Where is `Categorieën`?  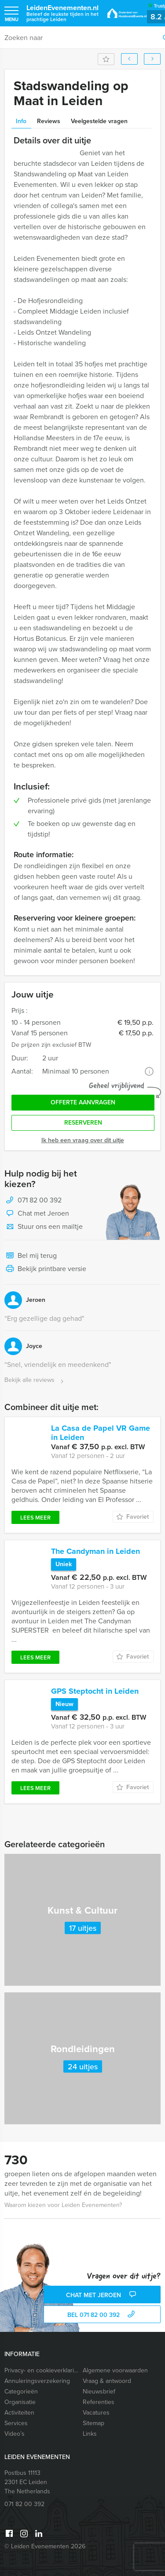
Categorieën is located at coordinates (21, 2391).